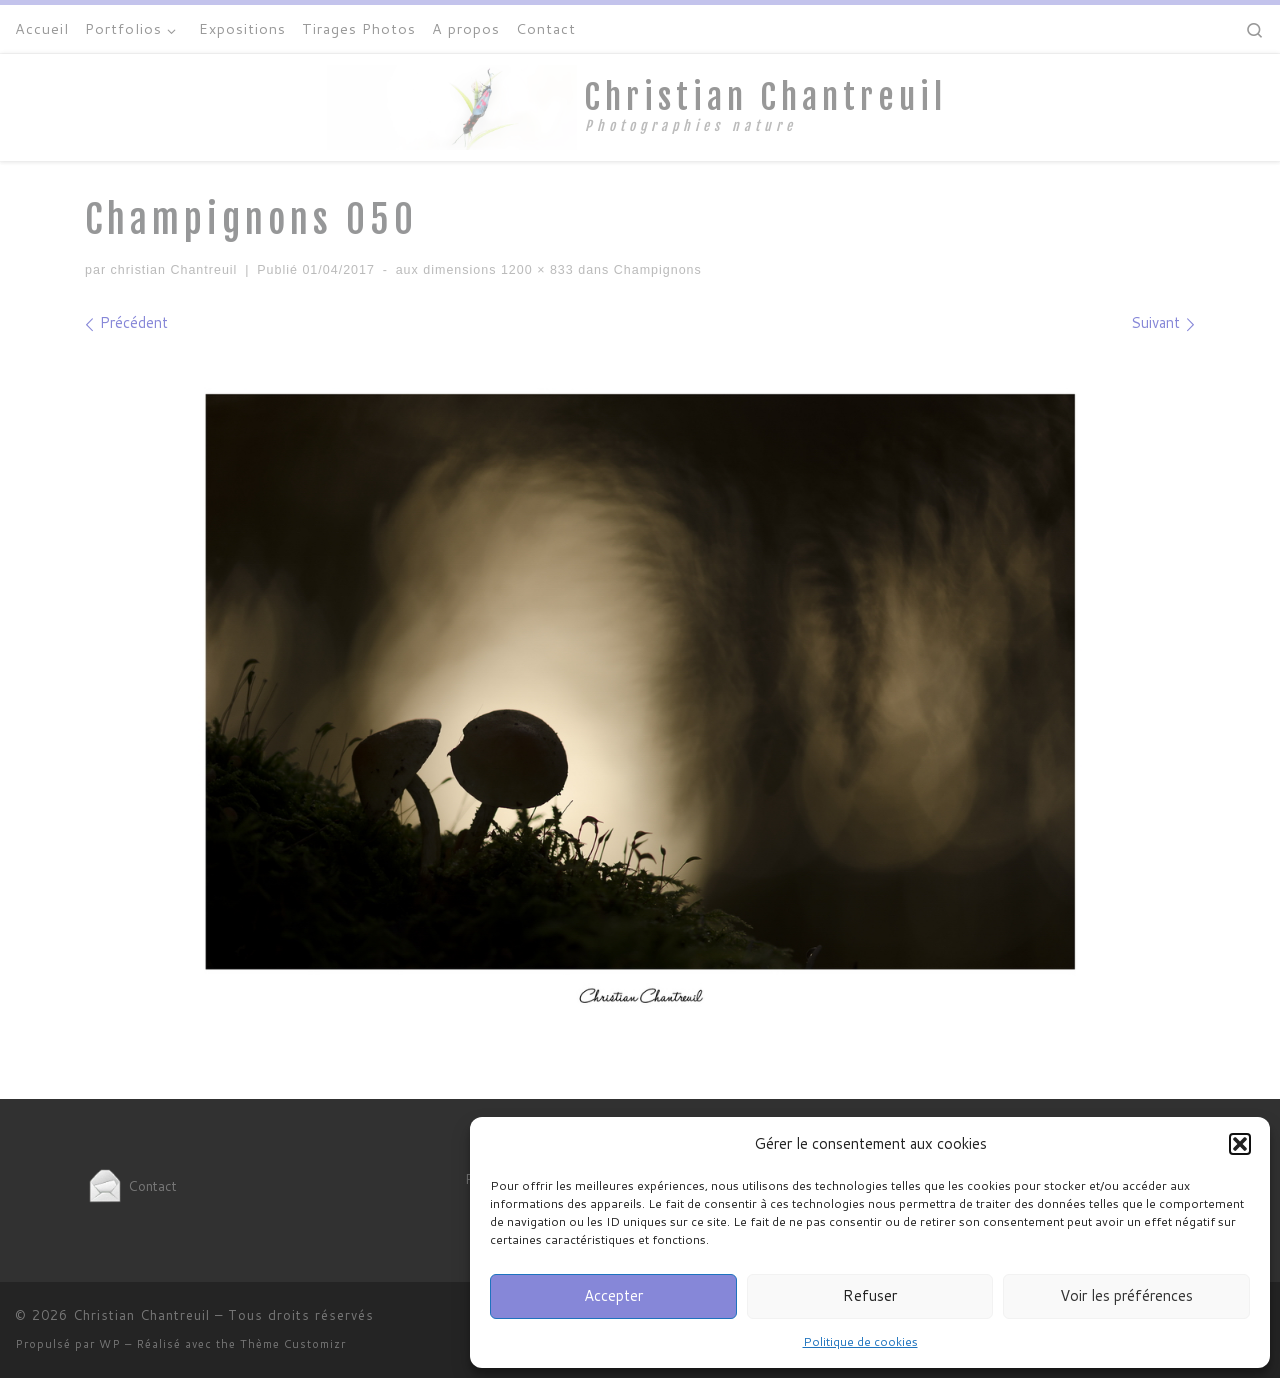 The width and height of the screenshot is (1280, 1378). What do you see at coordinates (174, 270) in the screenshot?
I see `christian Chantreuil` at bounding box center [174, 270].